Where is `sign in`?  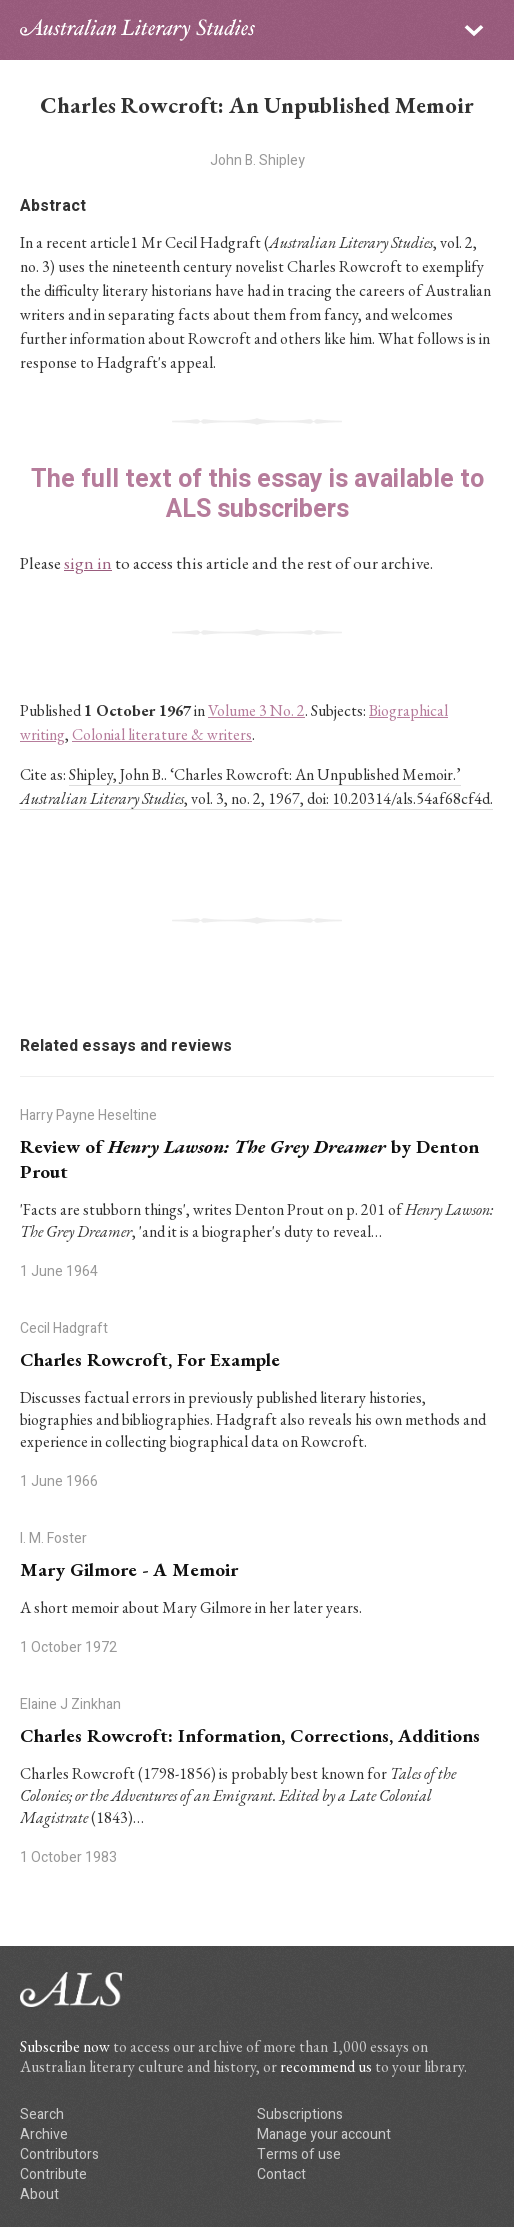
sign in is located at coordinates (88, 563).